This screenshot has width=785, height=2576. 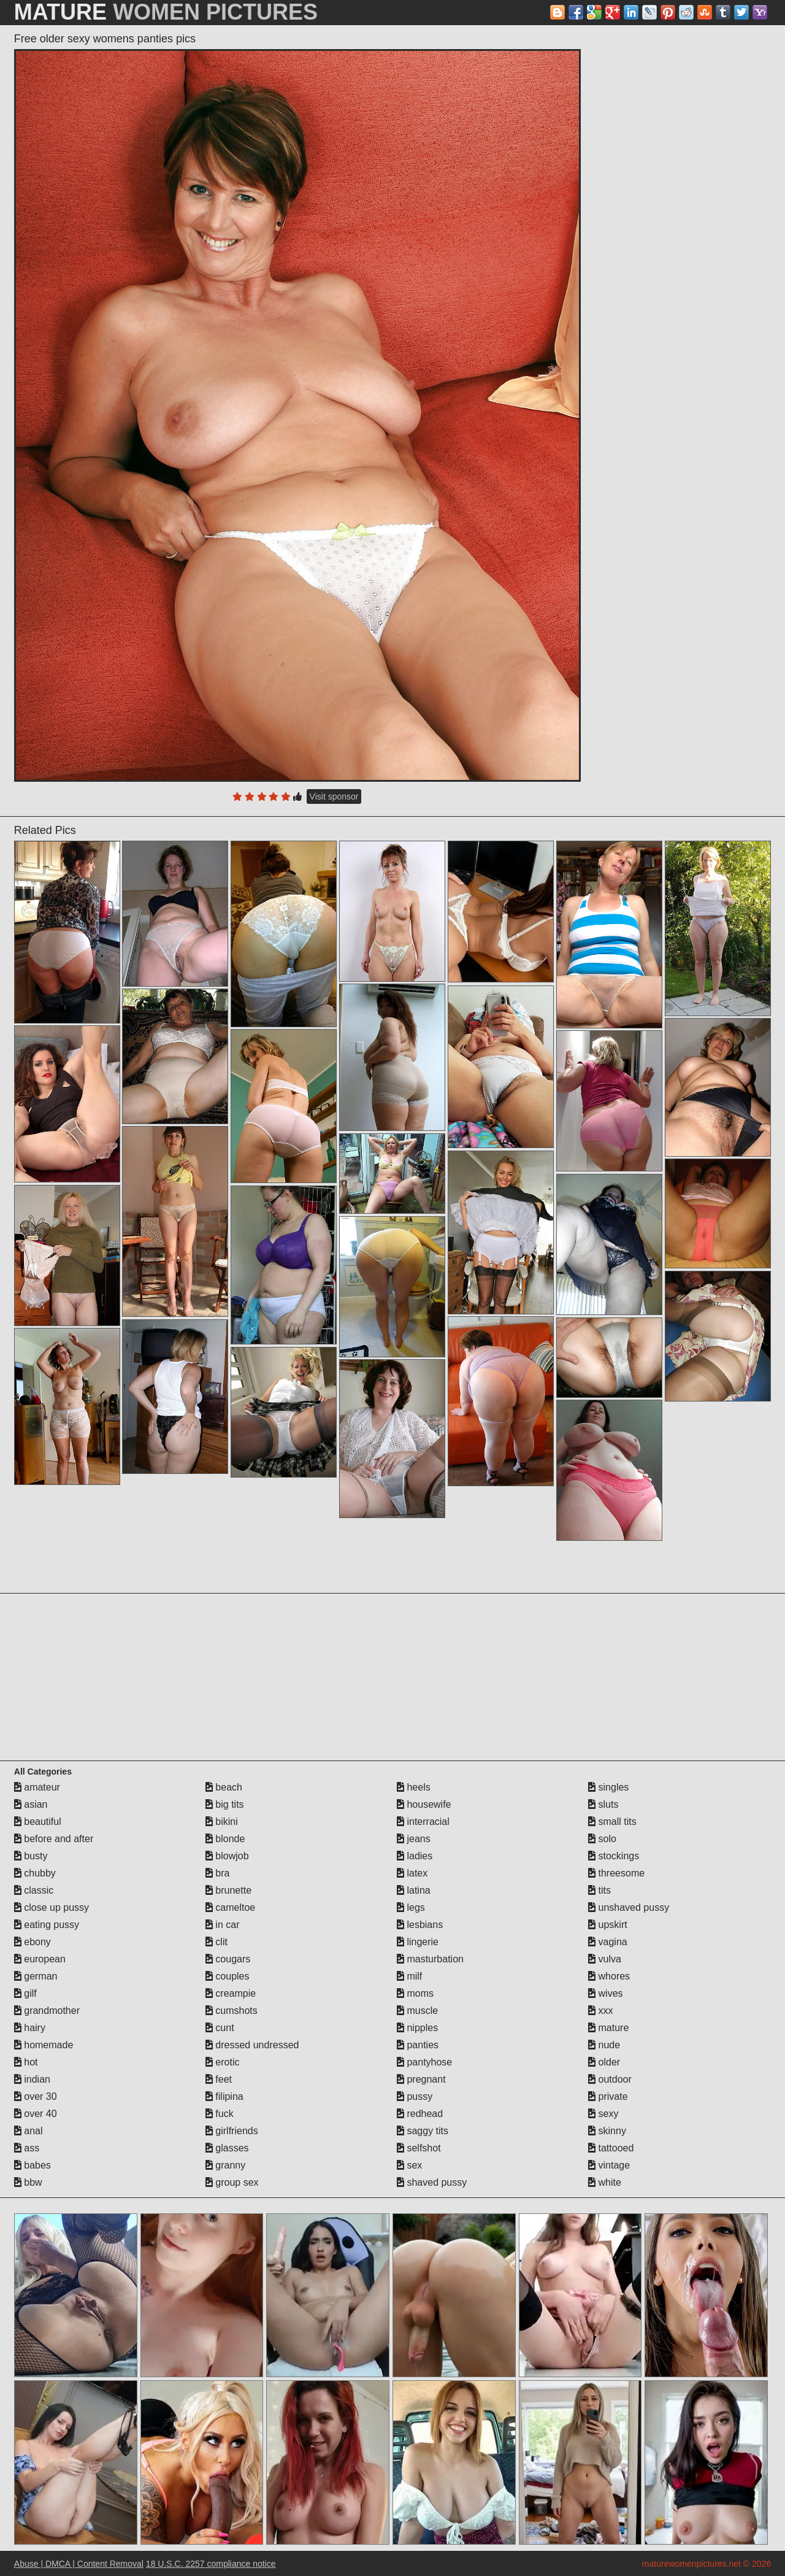 What do you see at coordinates (414, 1890) in the screenshot?
I see `latina` at bounding box center [414, 1890].